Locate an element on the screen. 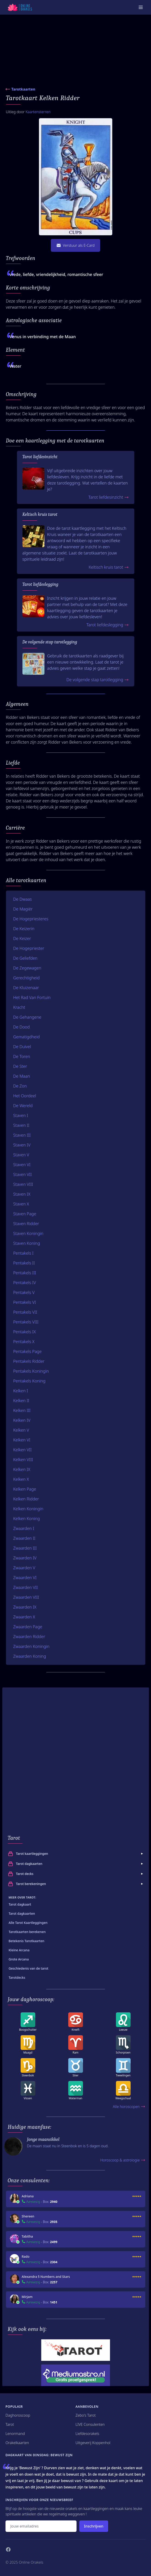 This screenshot has height=2576, width=151. De Hogepriesteres is located at coordinates (30, 918).